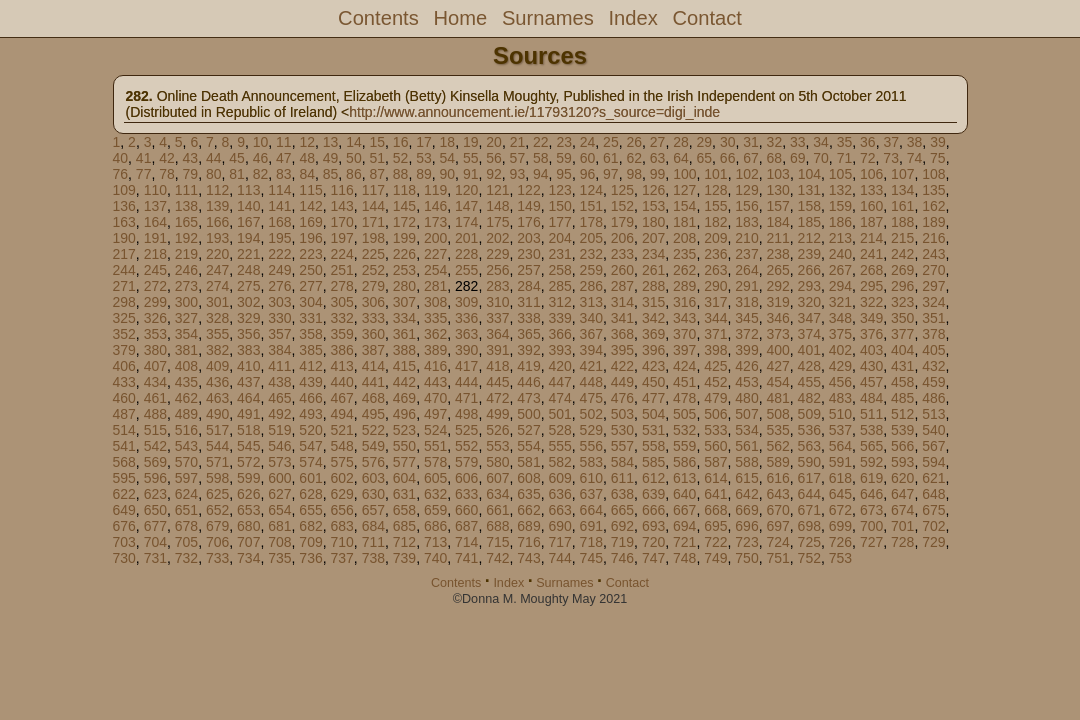 Image resolution: width=1080 pixels, height=720 pixels. I want to click on 93, so click(518, 174).